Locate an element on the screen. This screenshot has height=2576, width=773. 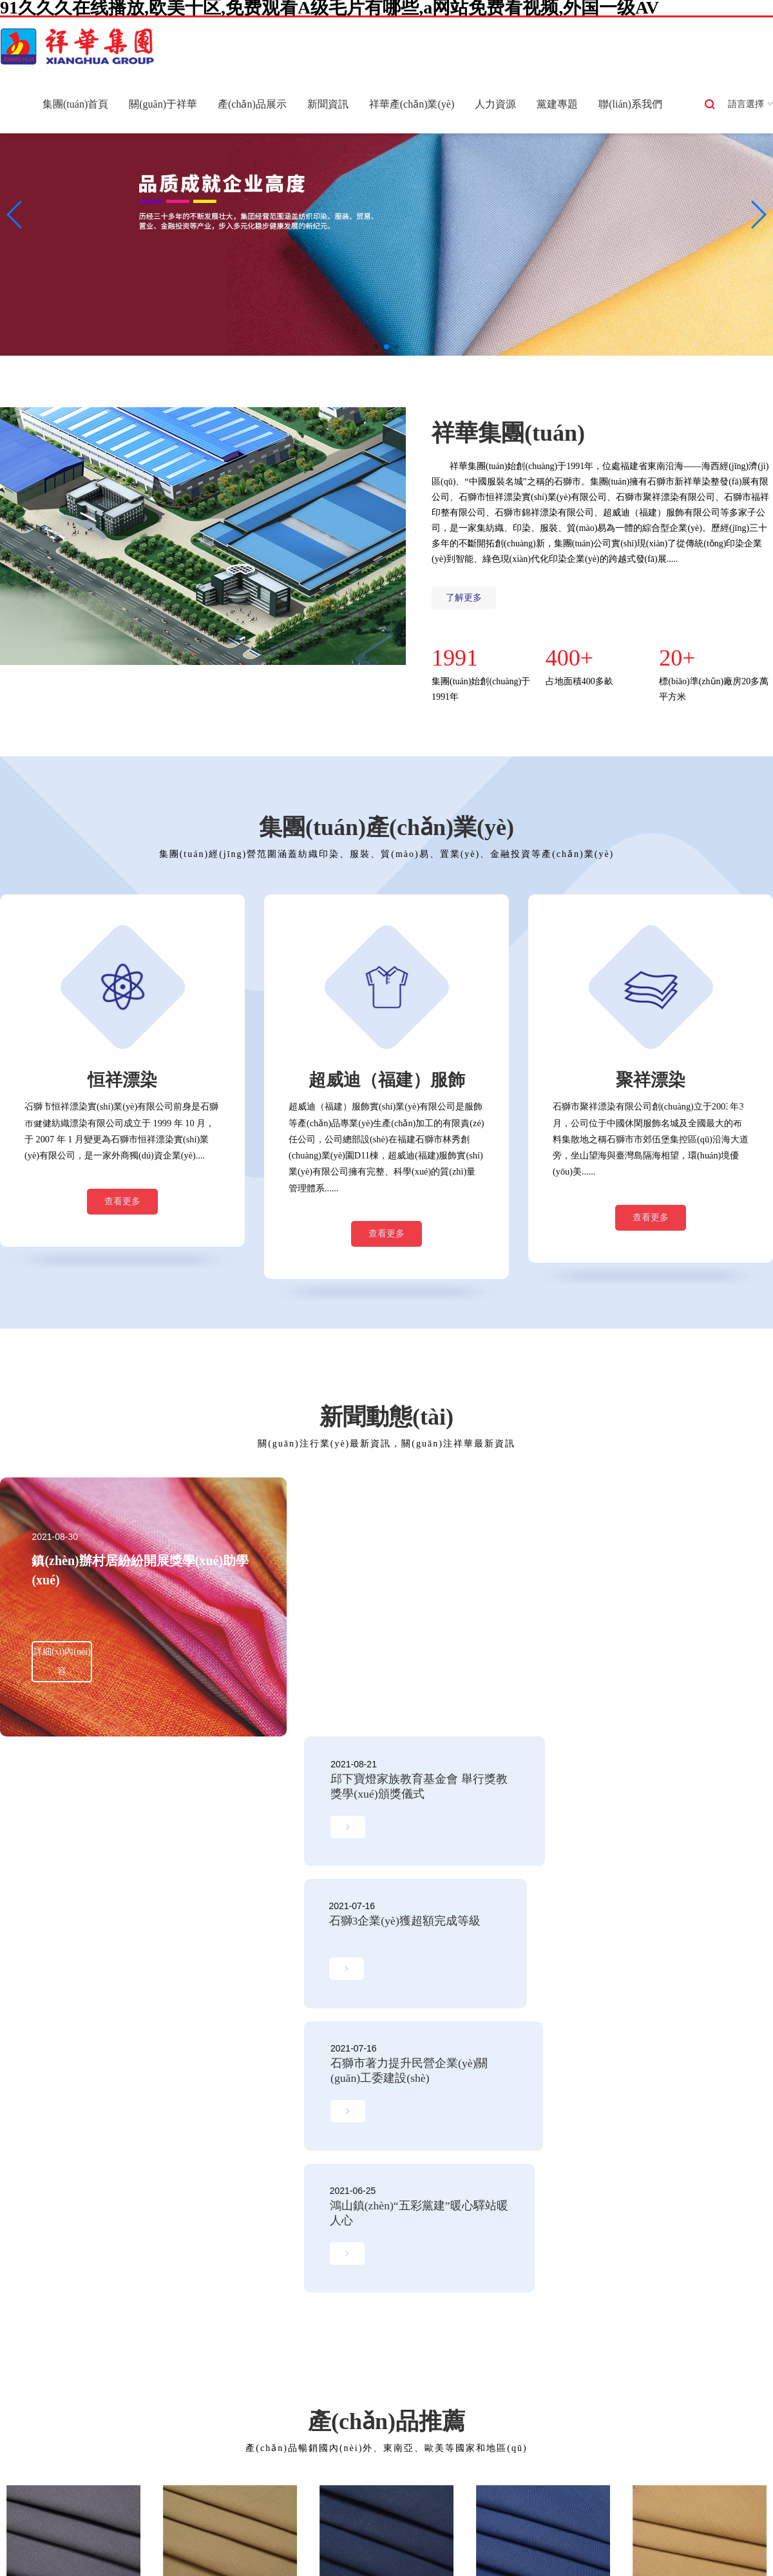
法規(guī)政策 is located at coordinates (367, 2322).